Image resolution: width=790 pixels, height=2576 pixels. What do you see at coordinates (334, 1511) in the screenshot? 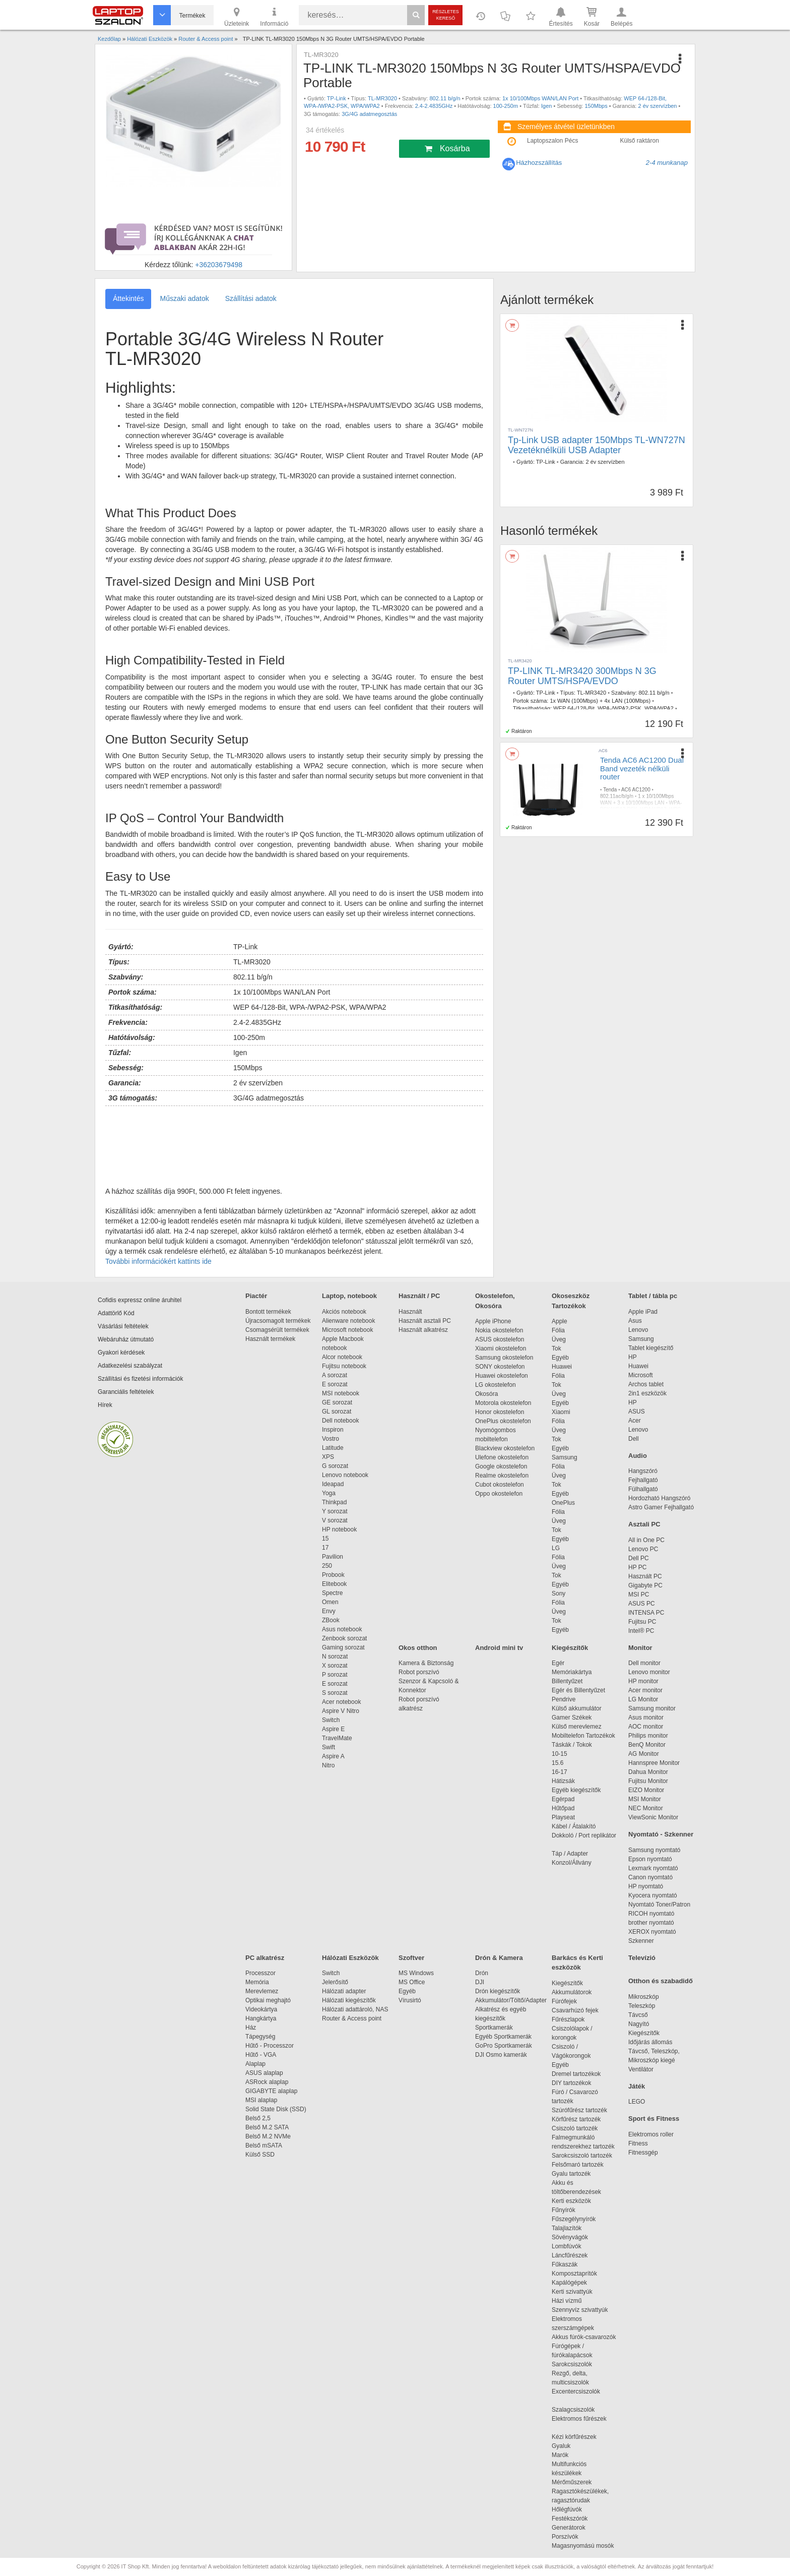
I see `Y sorozat` at bounding box center [334, 1511].